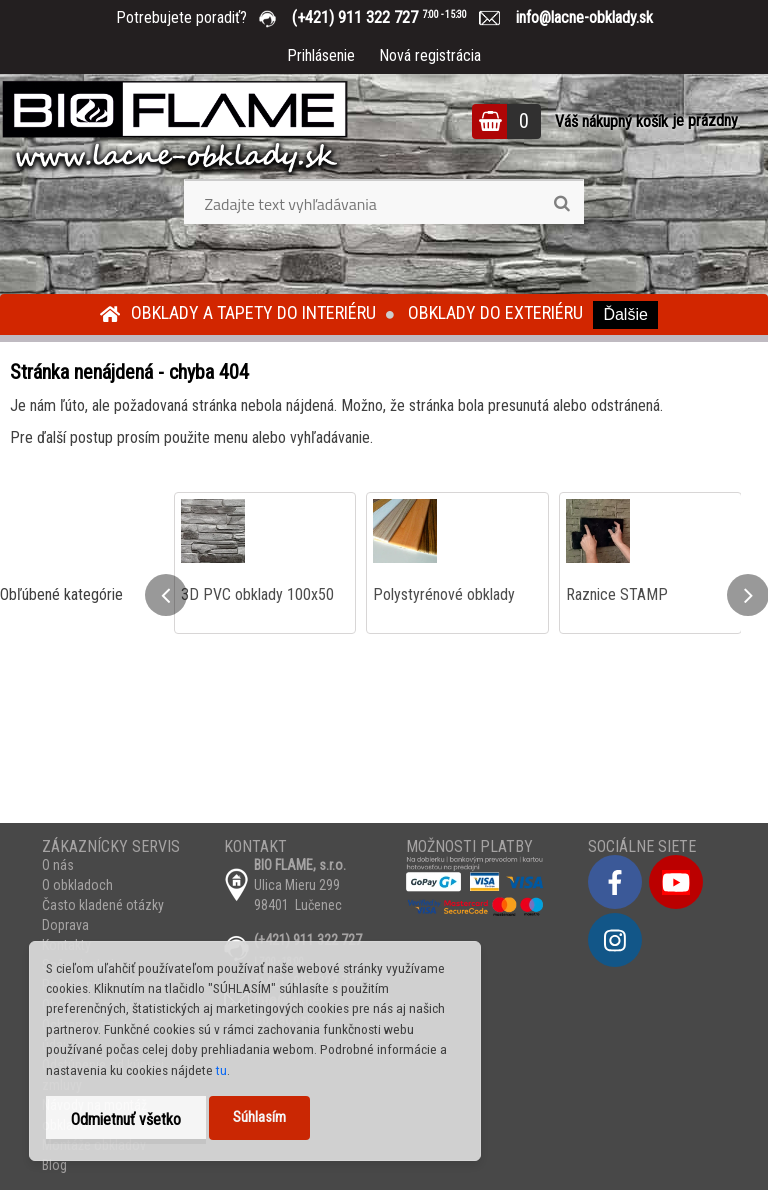  Describe the element at coordinates (561, 204) in the screenshot. I see `[search]` at that location.